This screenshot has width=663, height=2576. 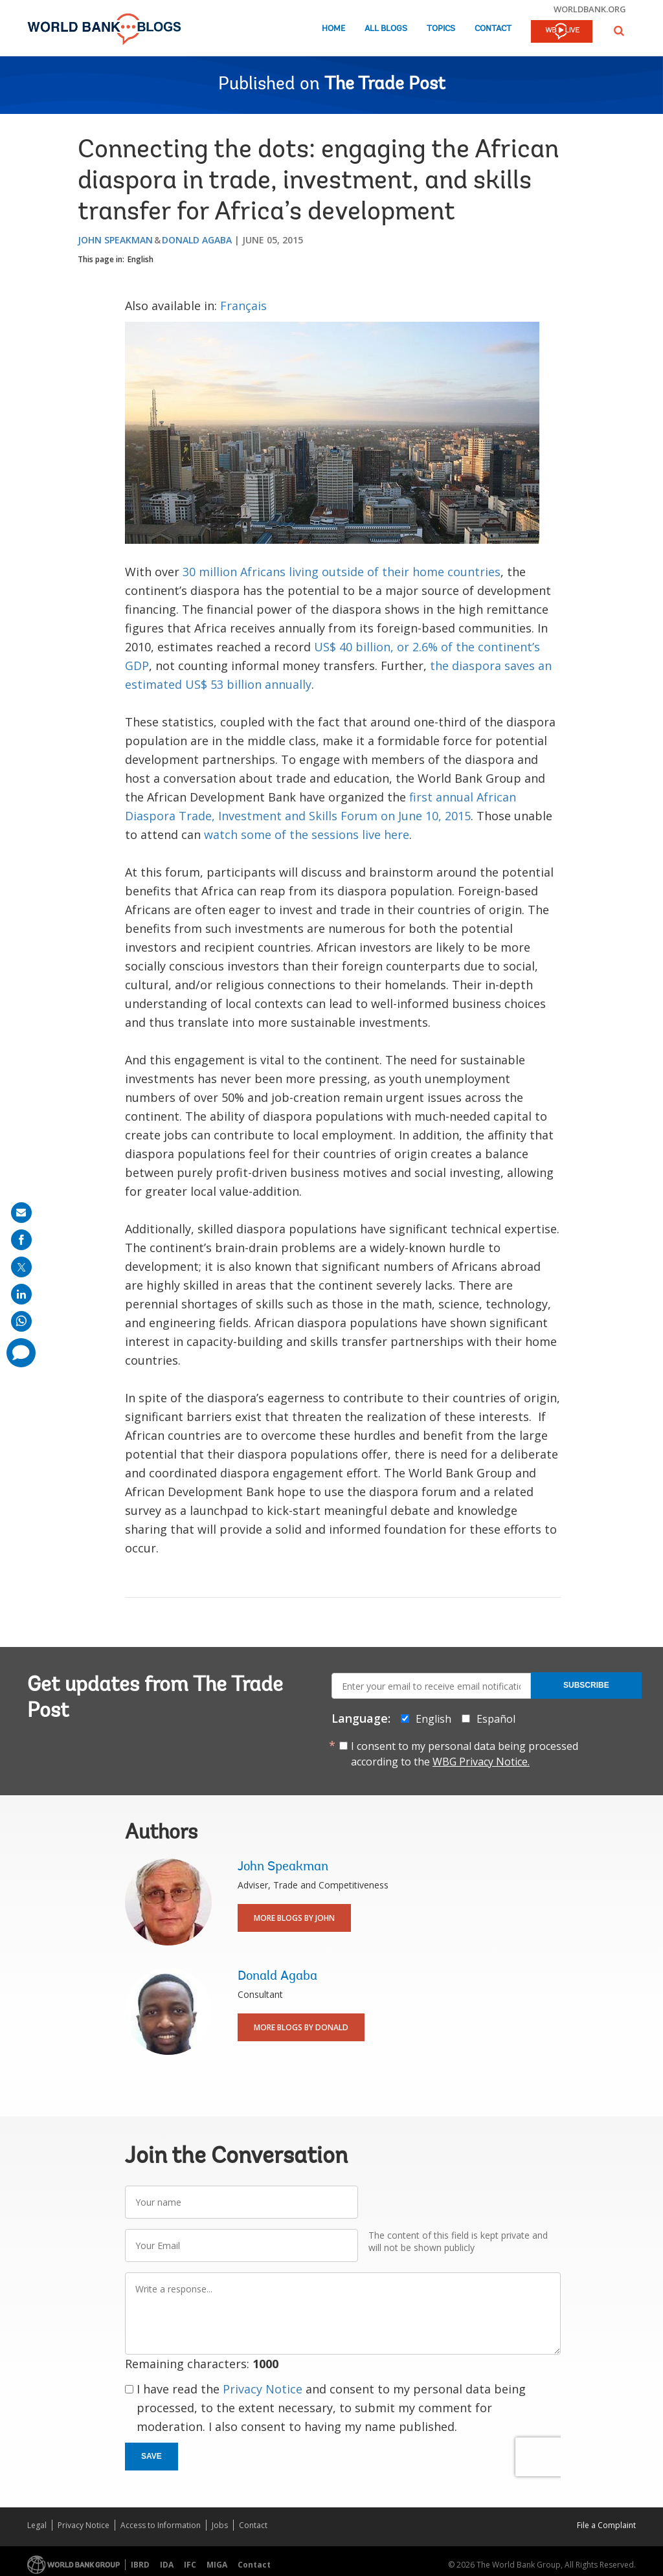 I want to click on I consent to my personal data being processed according to the, so click(x=464, y=1754).